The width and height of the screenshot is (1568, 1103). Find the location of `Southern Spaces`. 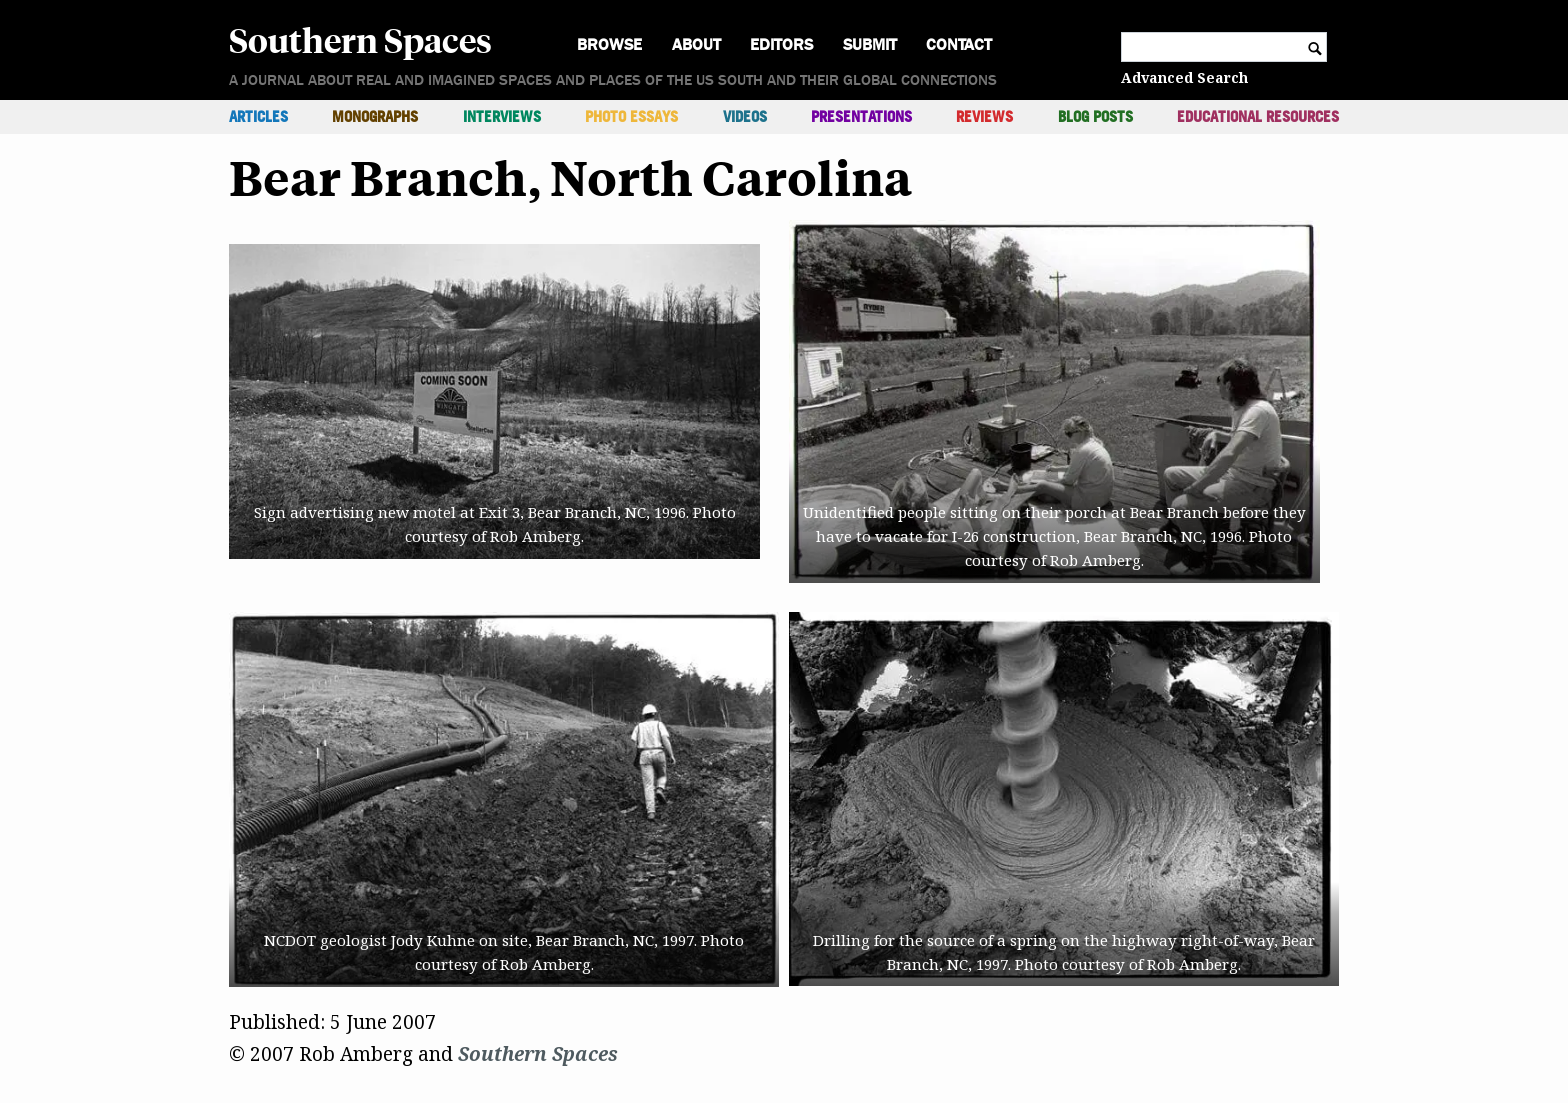

Southern Spaces is located at coordinates (360, 39).